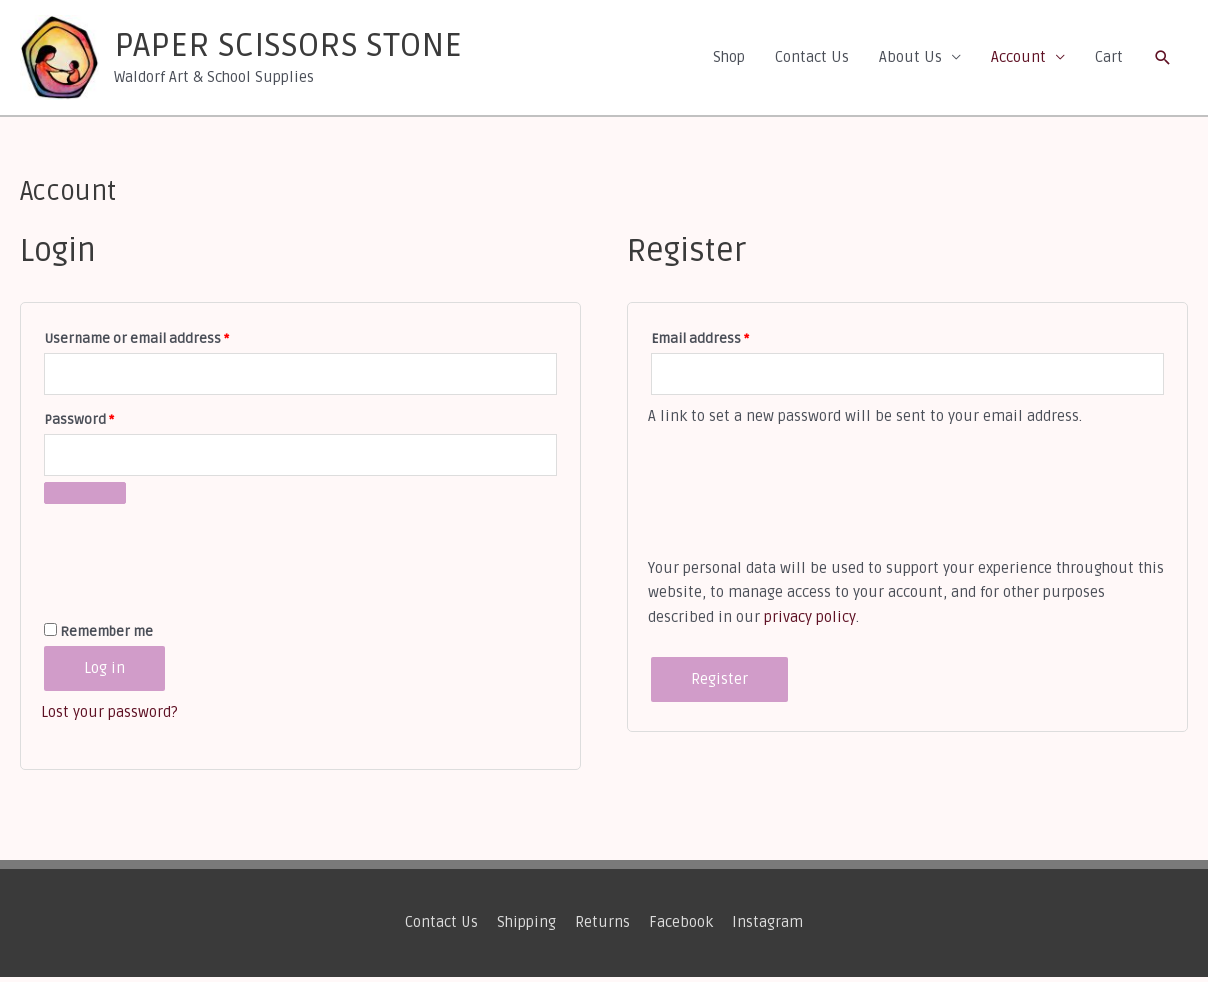 This screenshot has width=1208, height=982. Describe the element at coordinates (719, 685) in the screenshot. I see `Register` at that location.